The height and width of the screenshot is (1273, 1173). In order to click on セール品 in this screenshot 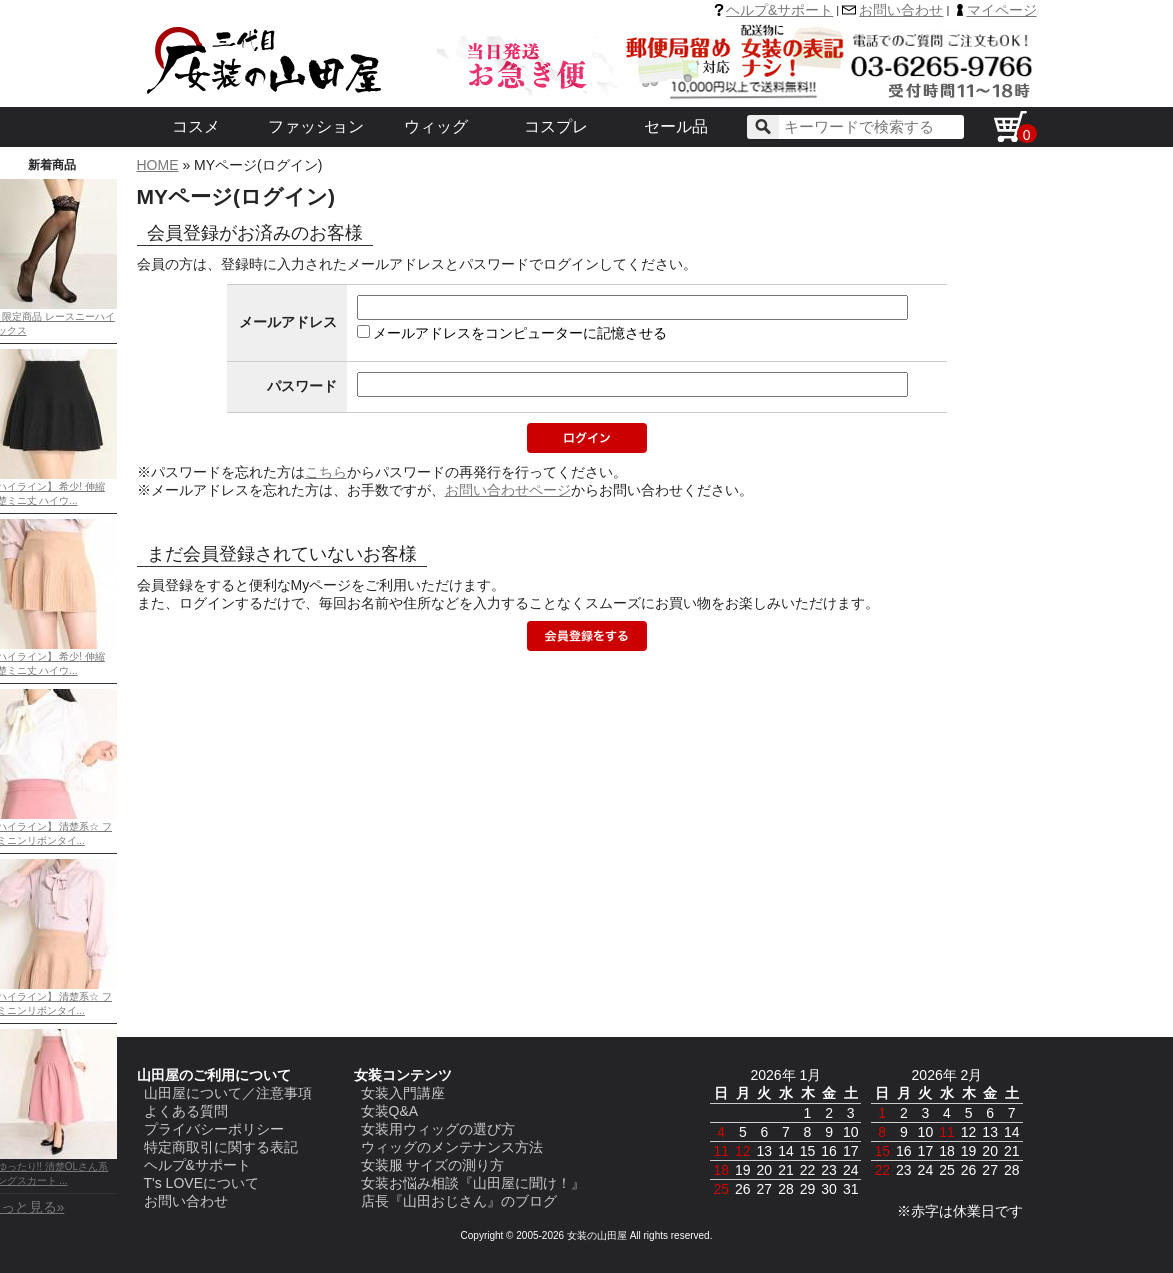, I will do `click(676, 126)`.